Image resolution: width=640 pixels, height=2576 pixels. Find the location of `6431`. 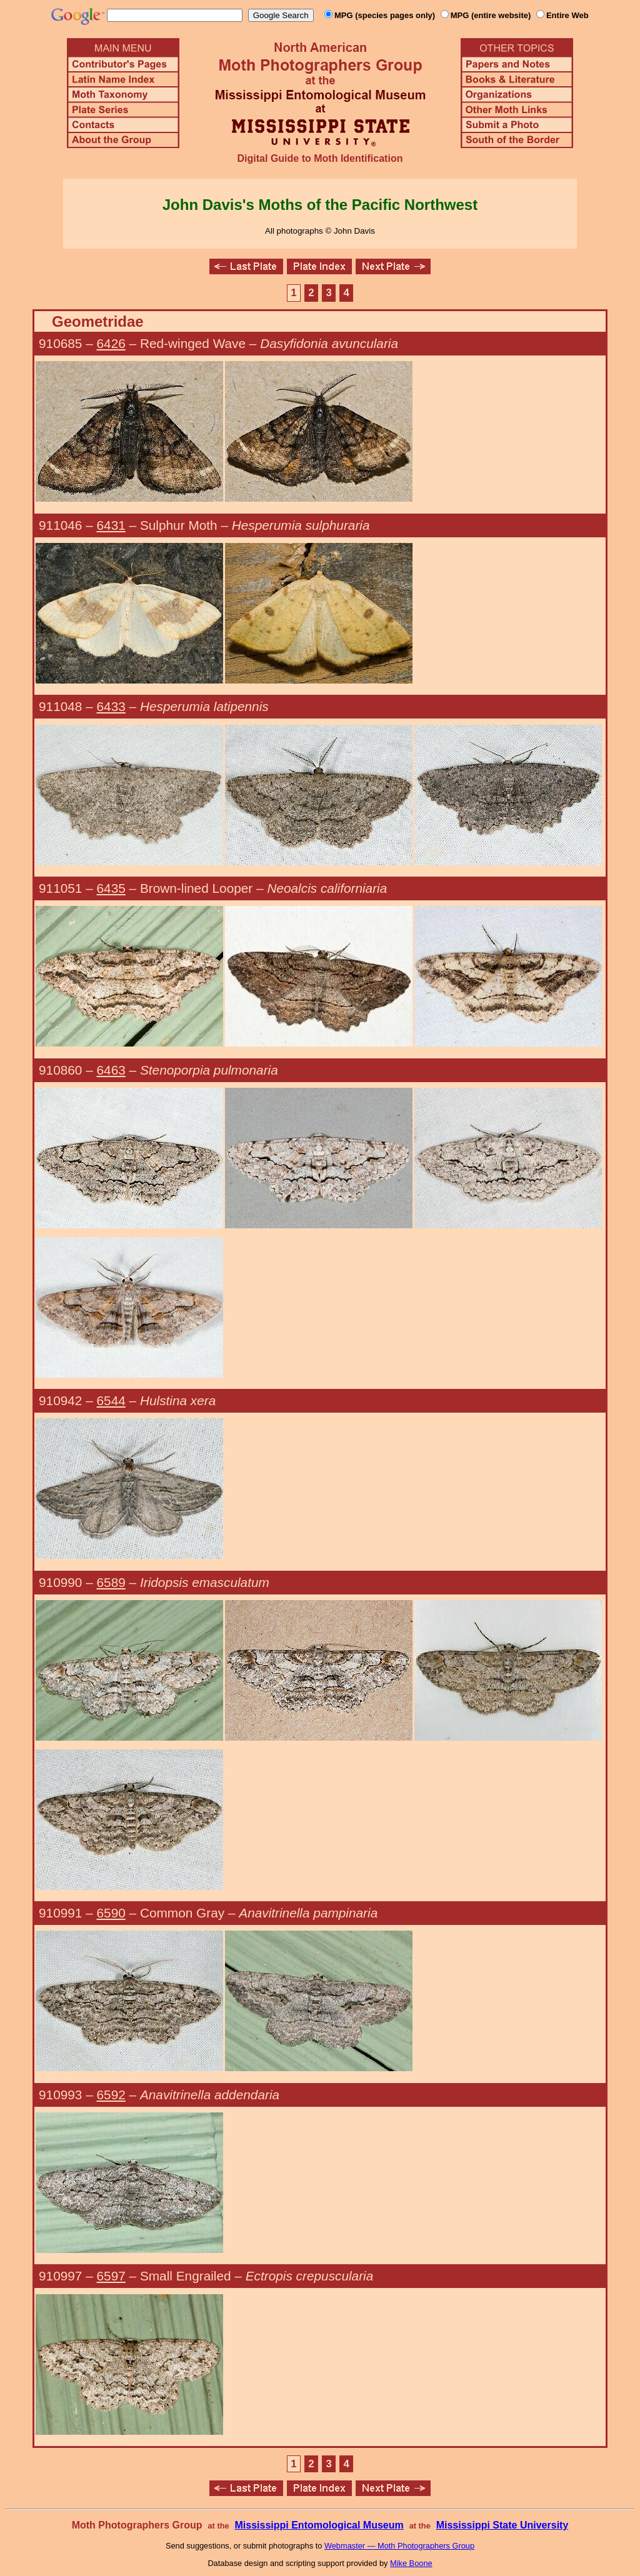

6431 is located at coordinates (111, 525).